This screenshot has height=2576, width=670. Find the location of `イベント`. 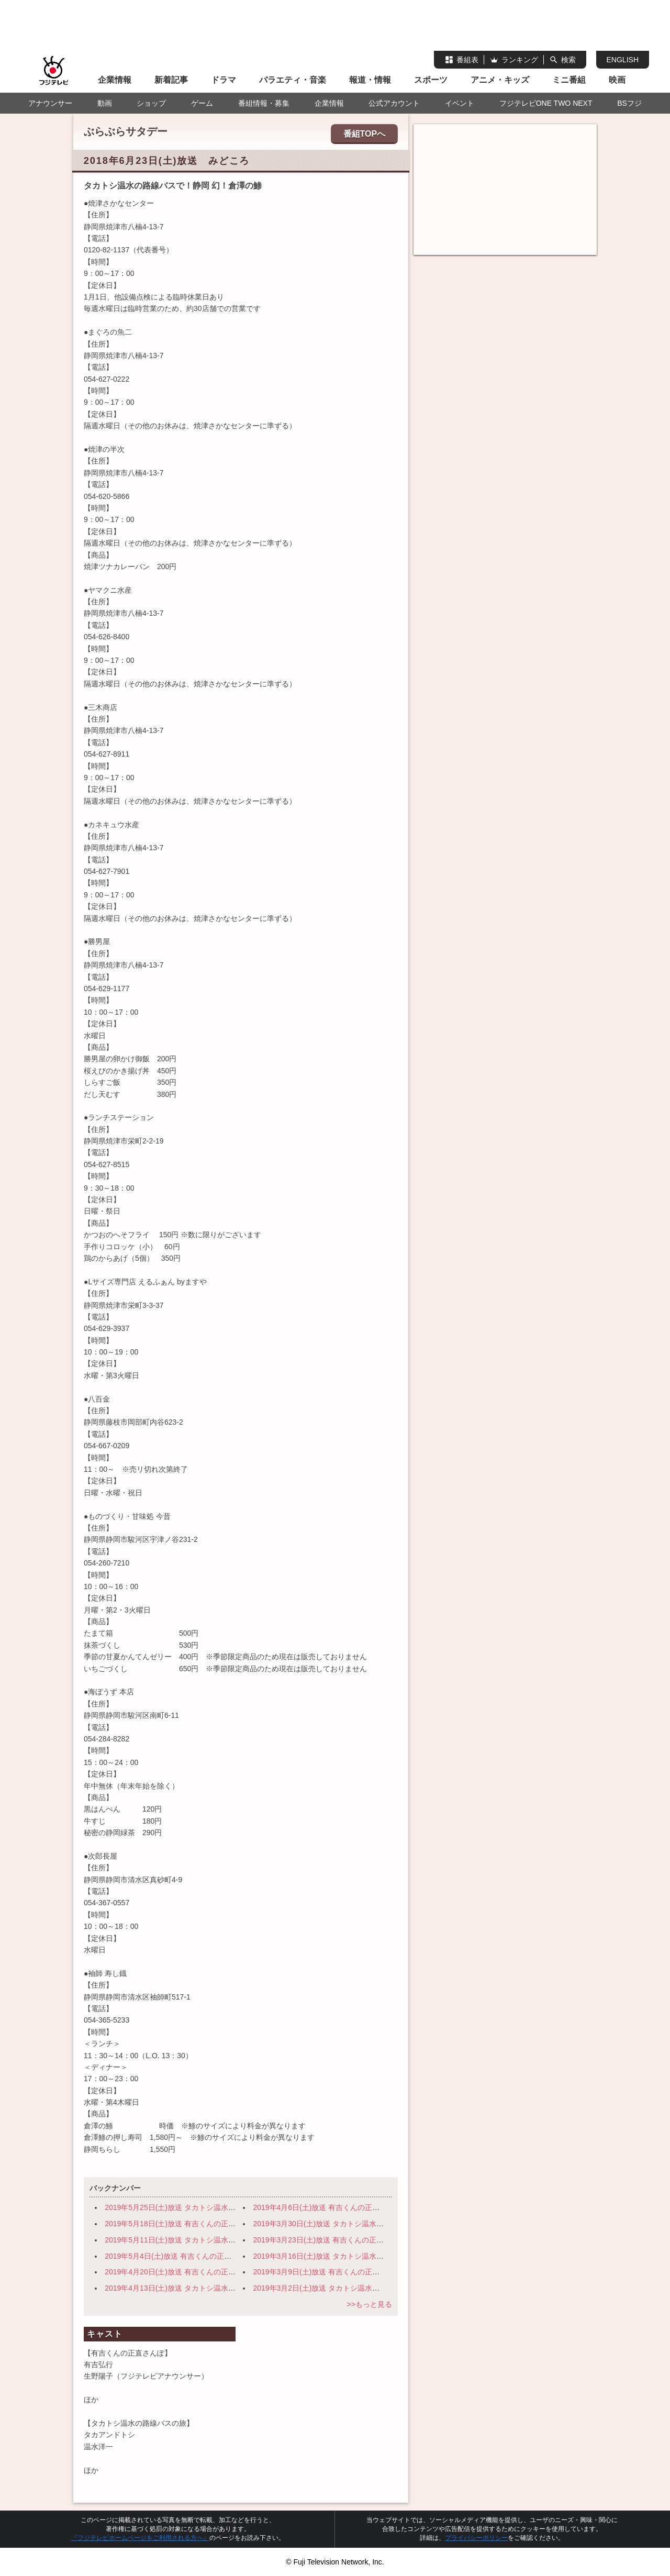

イベント is located at coordinates (459, 103).